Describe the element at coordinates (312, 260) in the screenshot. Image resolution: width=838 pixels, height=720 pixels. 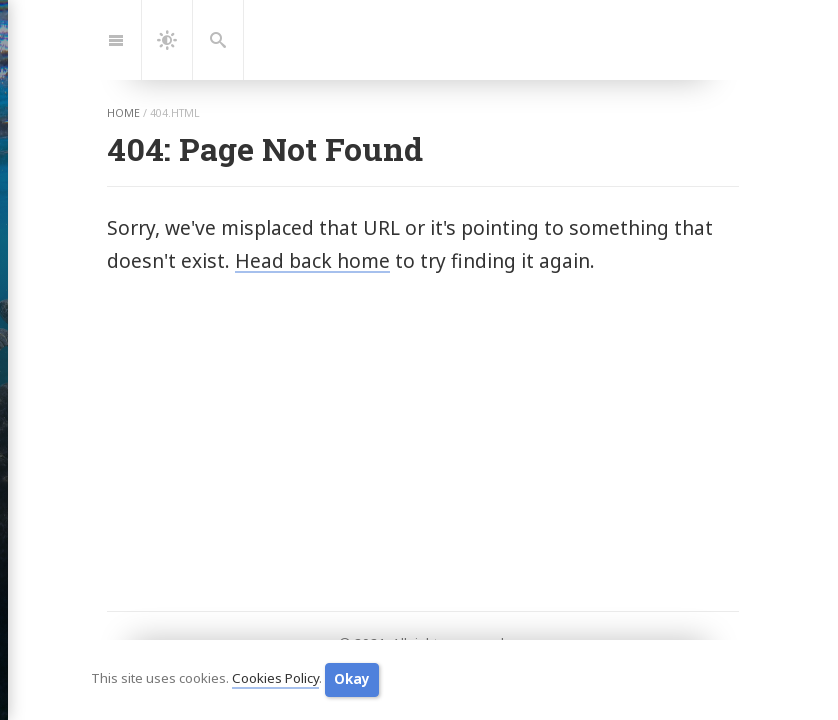
I see `Head back home` at that location.